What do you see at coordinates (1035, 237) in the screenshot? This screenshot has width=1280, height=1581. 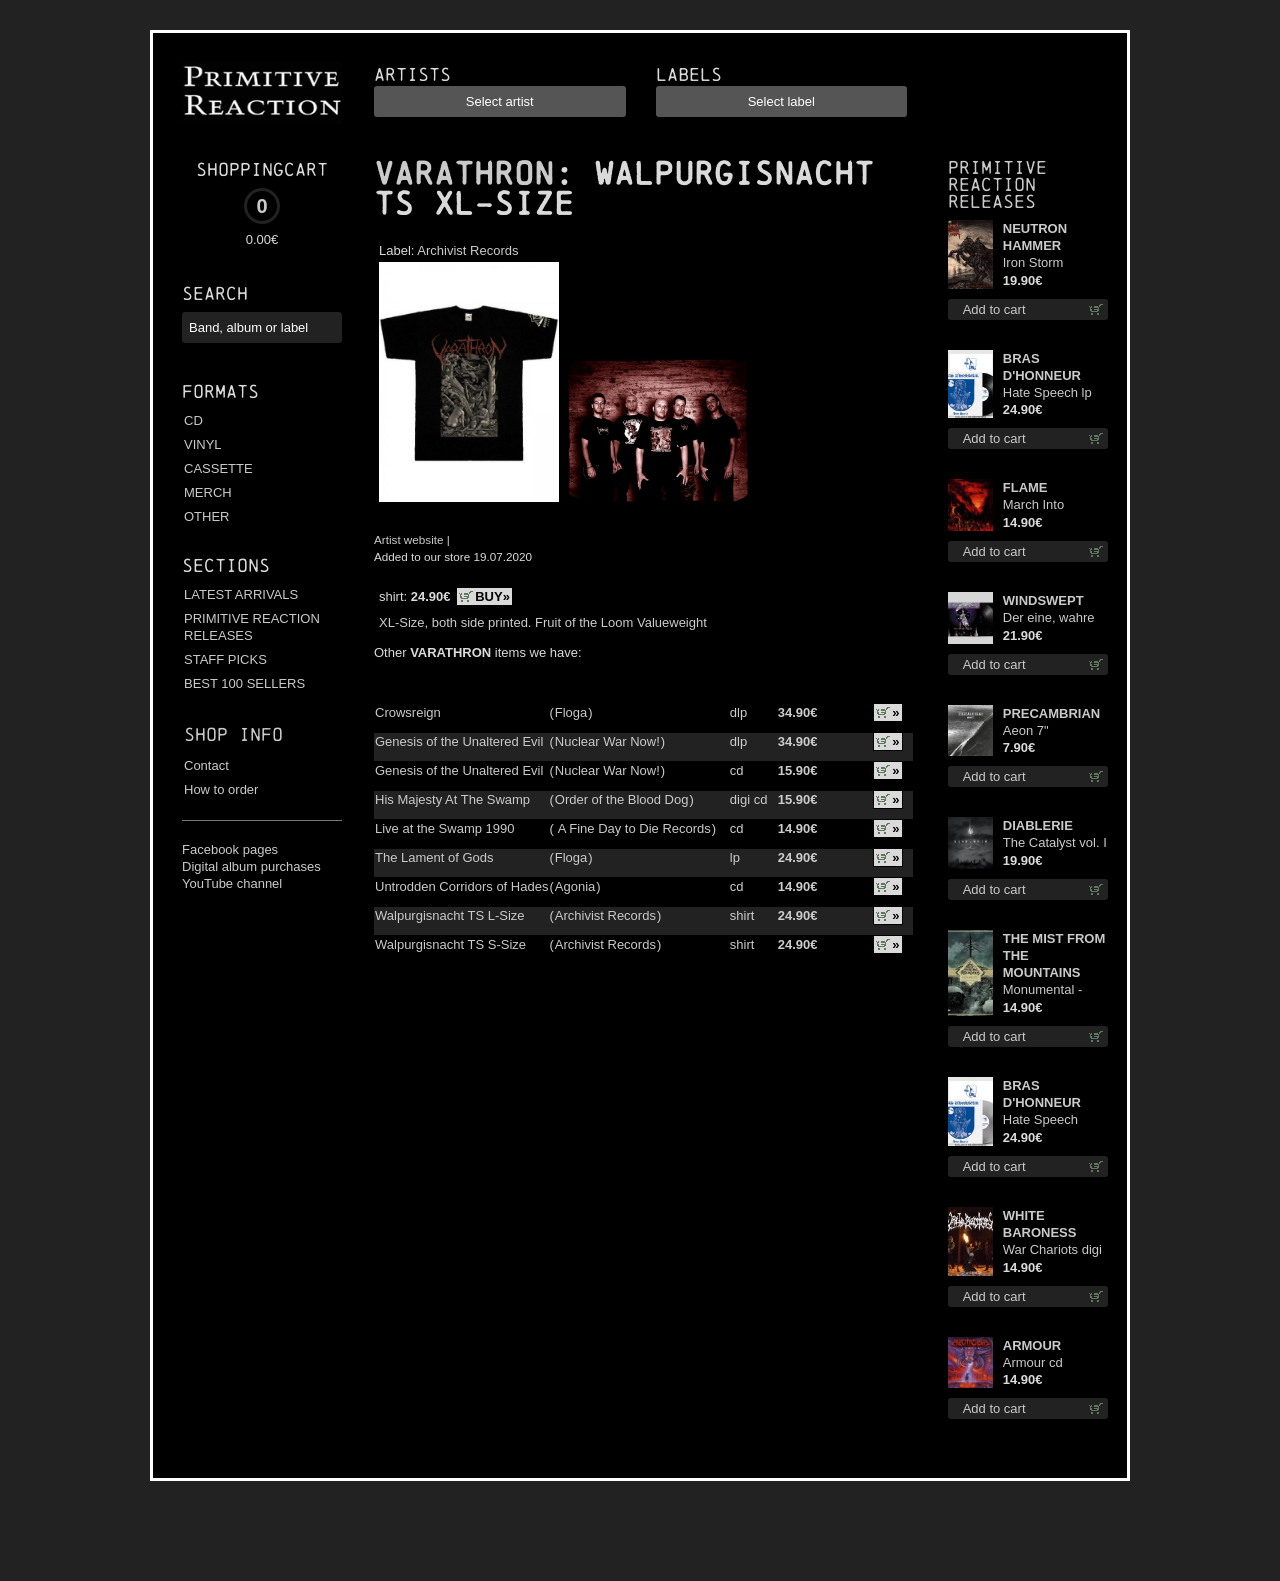 I see `NEUTRON HAMMER` at bounding box center [1035, 237].